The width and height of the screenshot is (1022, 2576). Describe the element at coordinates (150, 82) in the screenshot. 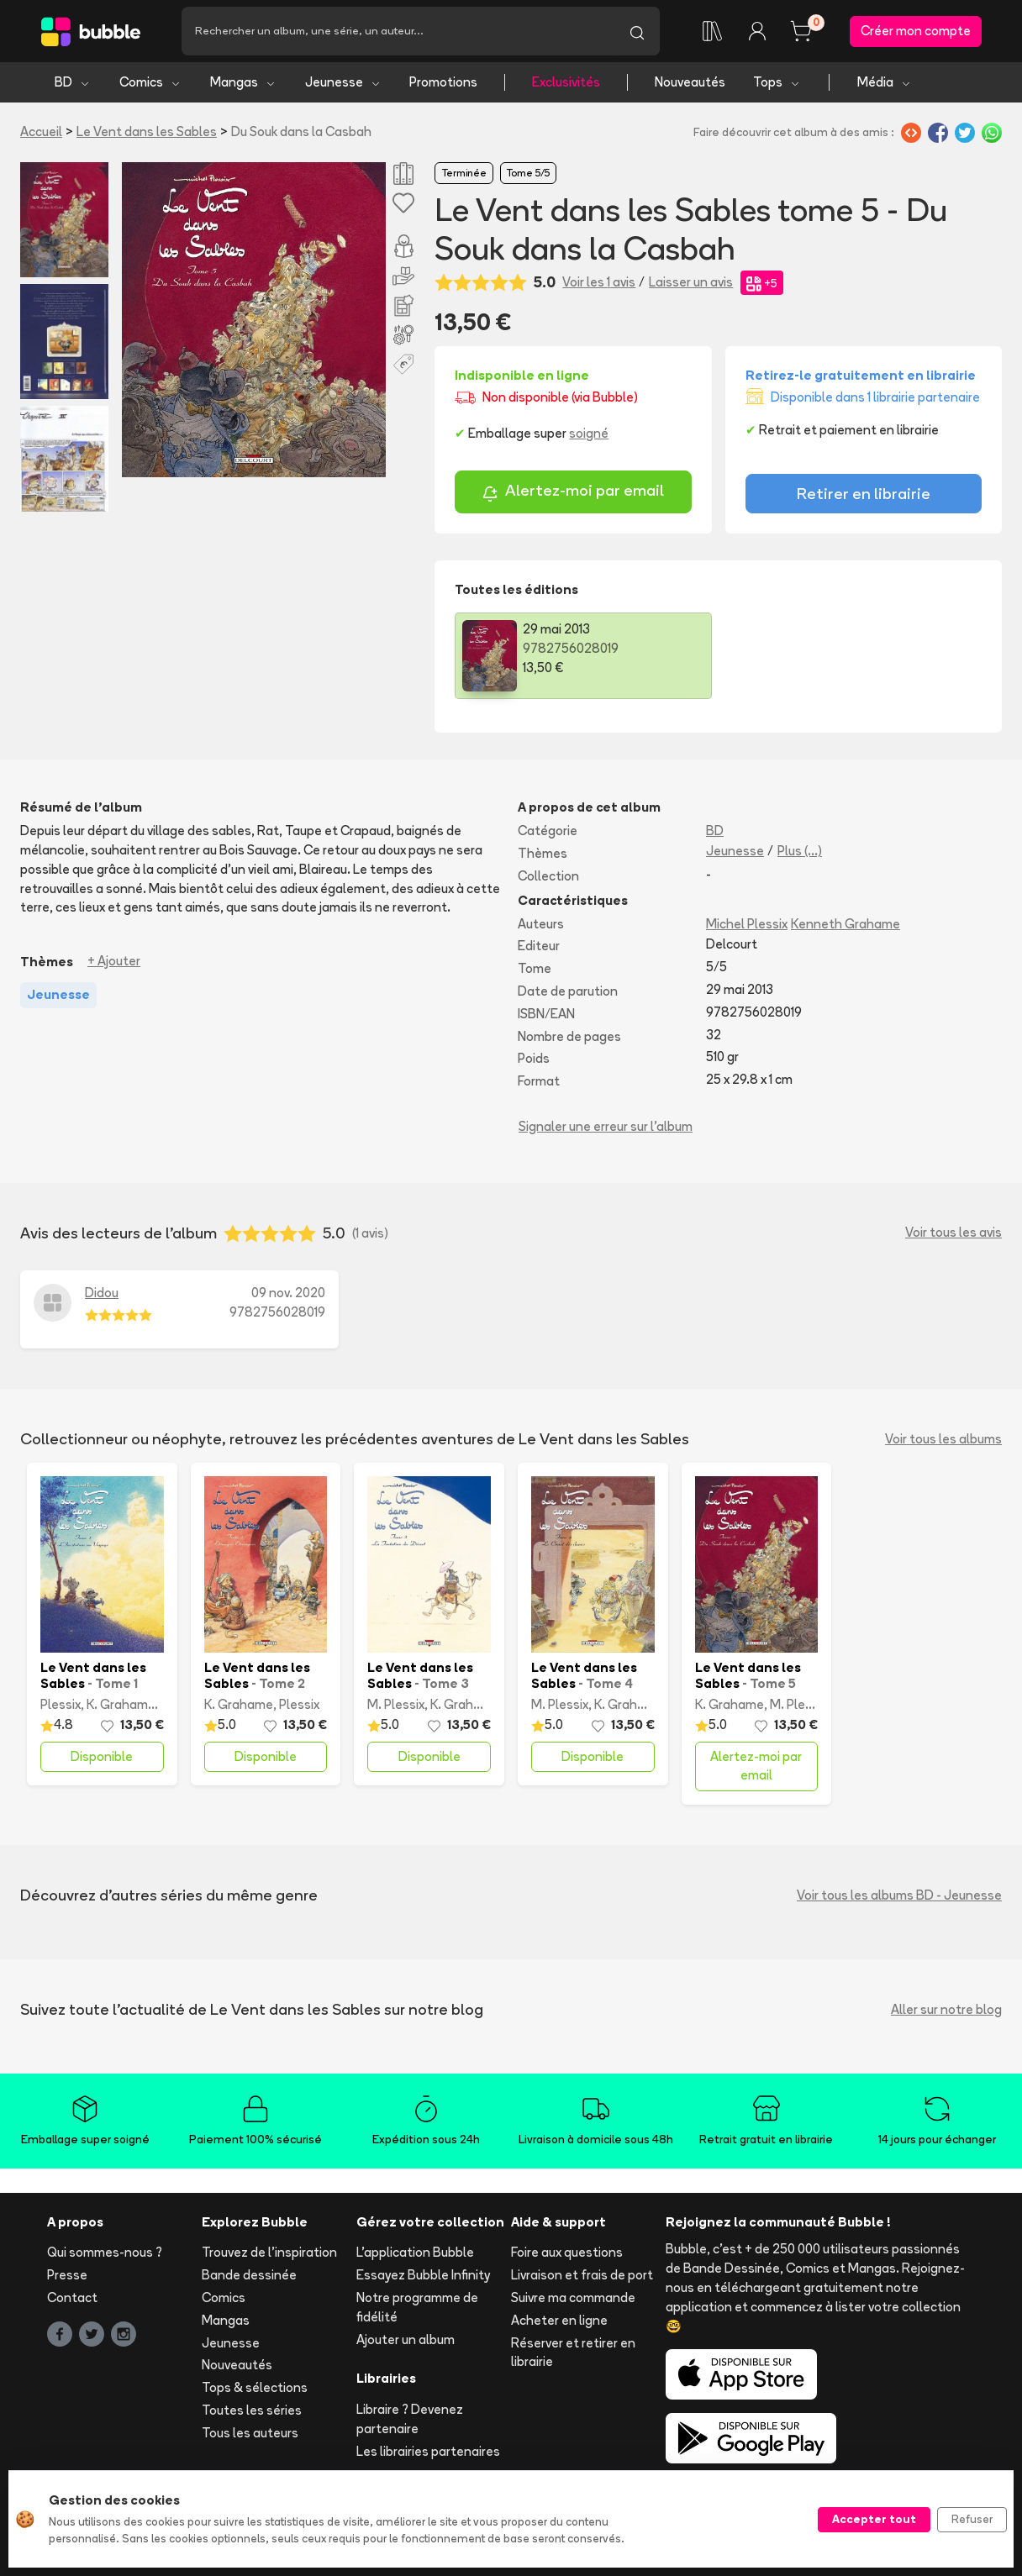

I see `Comics` at that location.